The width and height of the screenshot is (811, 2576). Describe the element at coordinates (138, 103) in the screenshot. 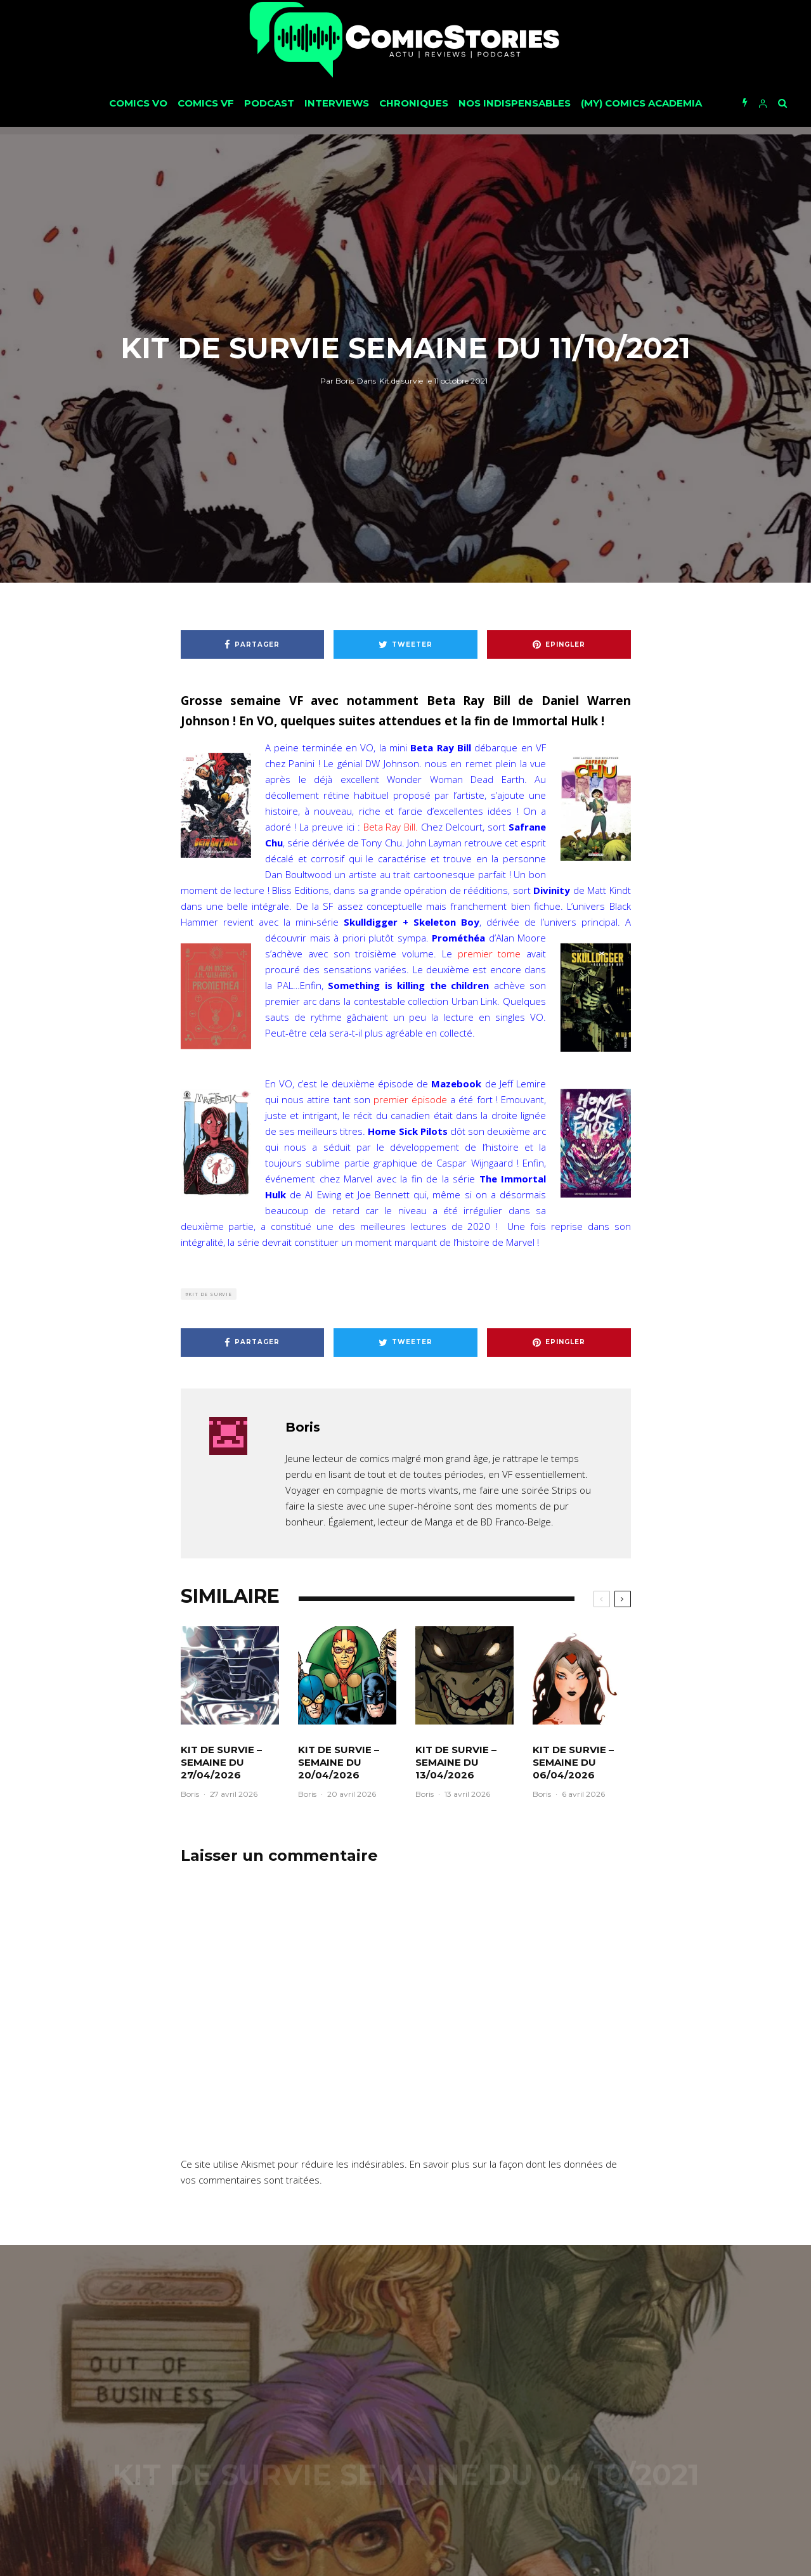

I see `Comics VO` at that location.